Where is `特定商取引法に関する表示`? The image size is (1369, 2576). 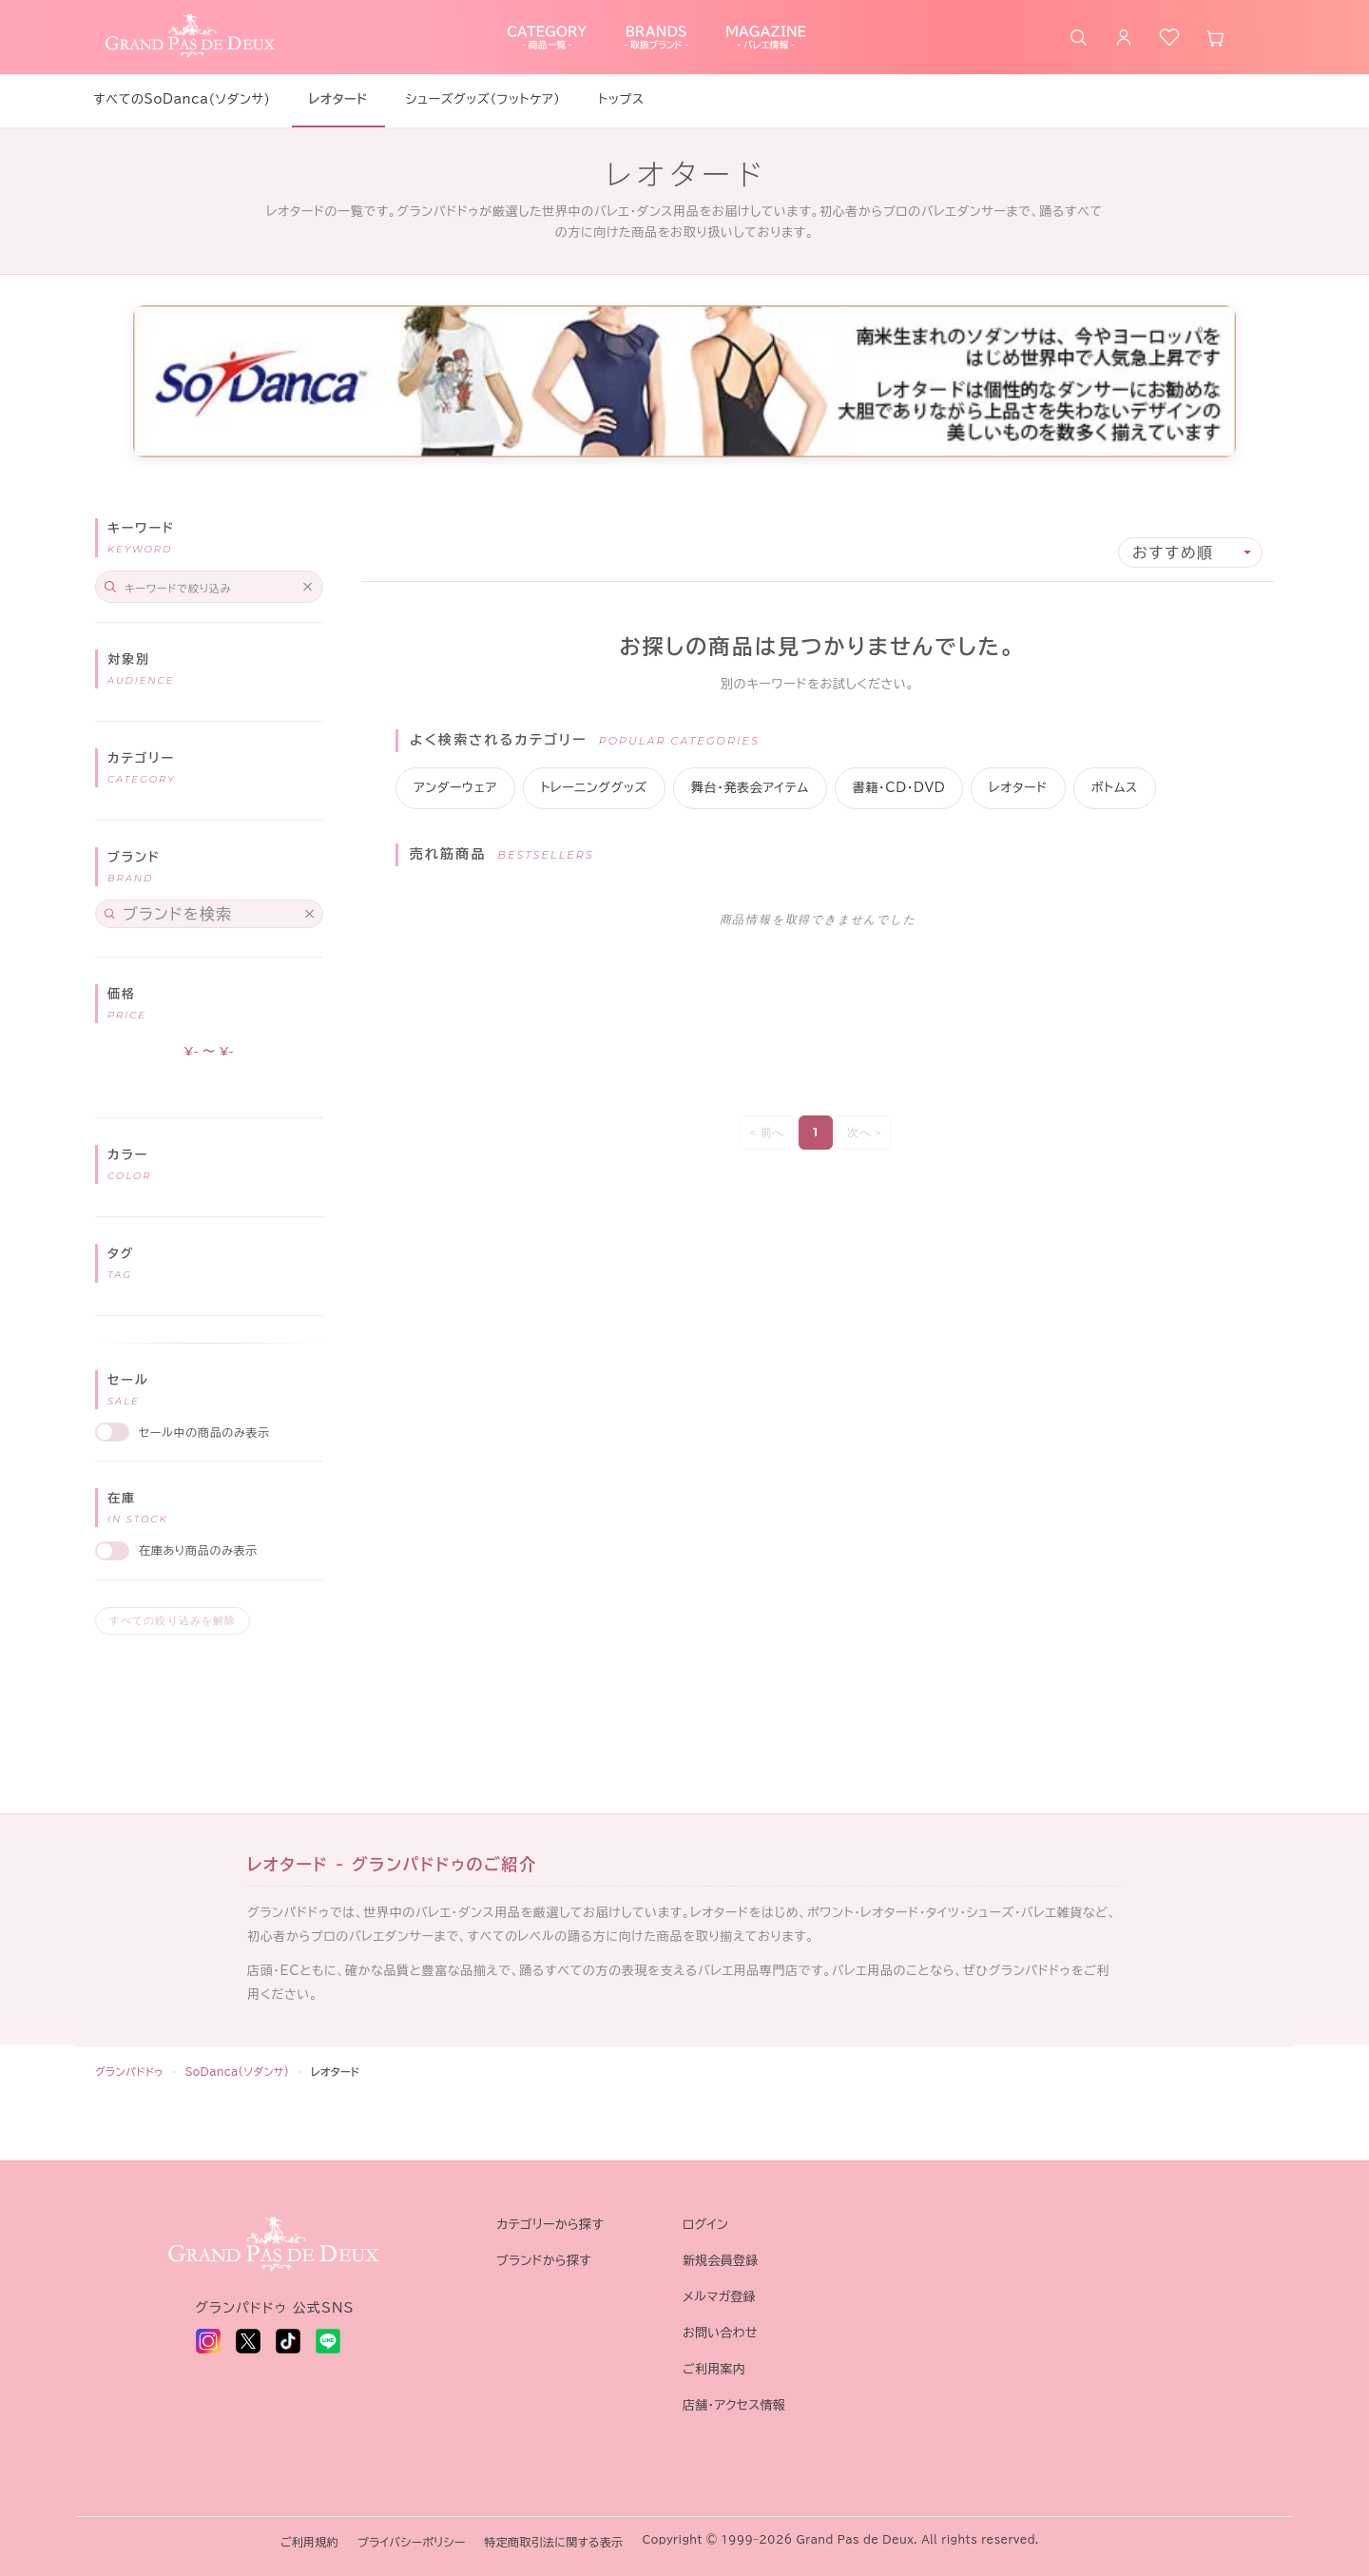
特定商取引法に関する表示 is located at coordinates (554, 2541).